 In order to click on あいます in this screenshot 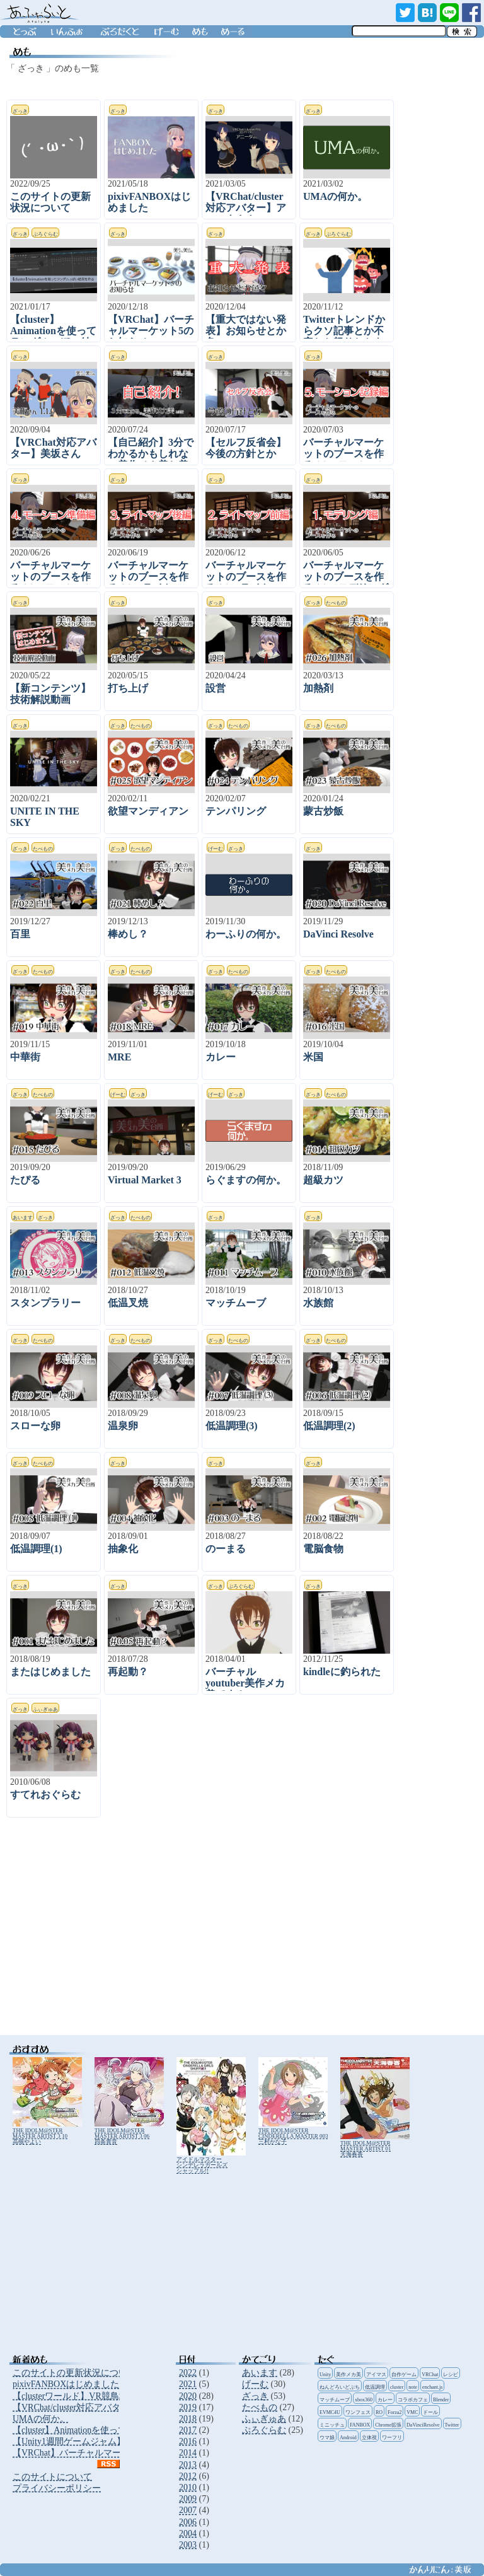, I will do `click(259, 2372)`.